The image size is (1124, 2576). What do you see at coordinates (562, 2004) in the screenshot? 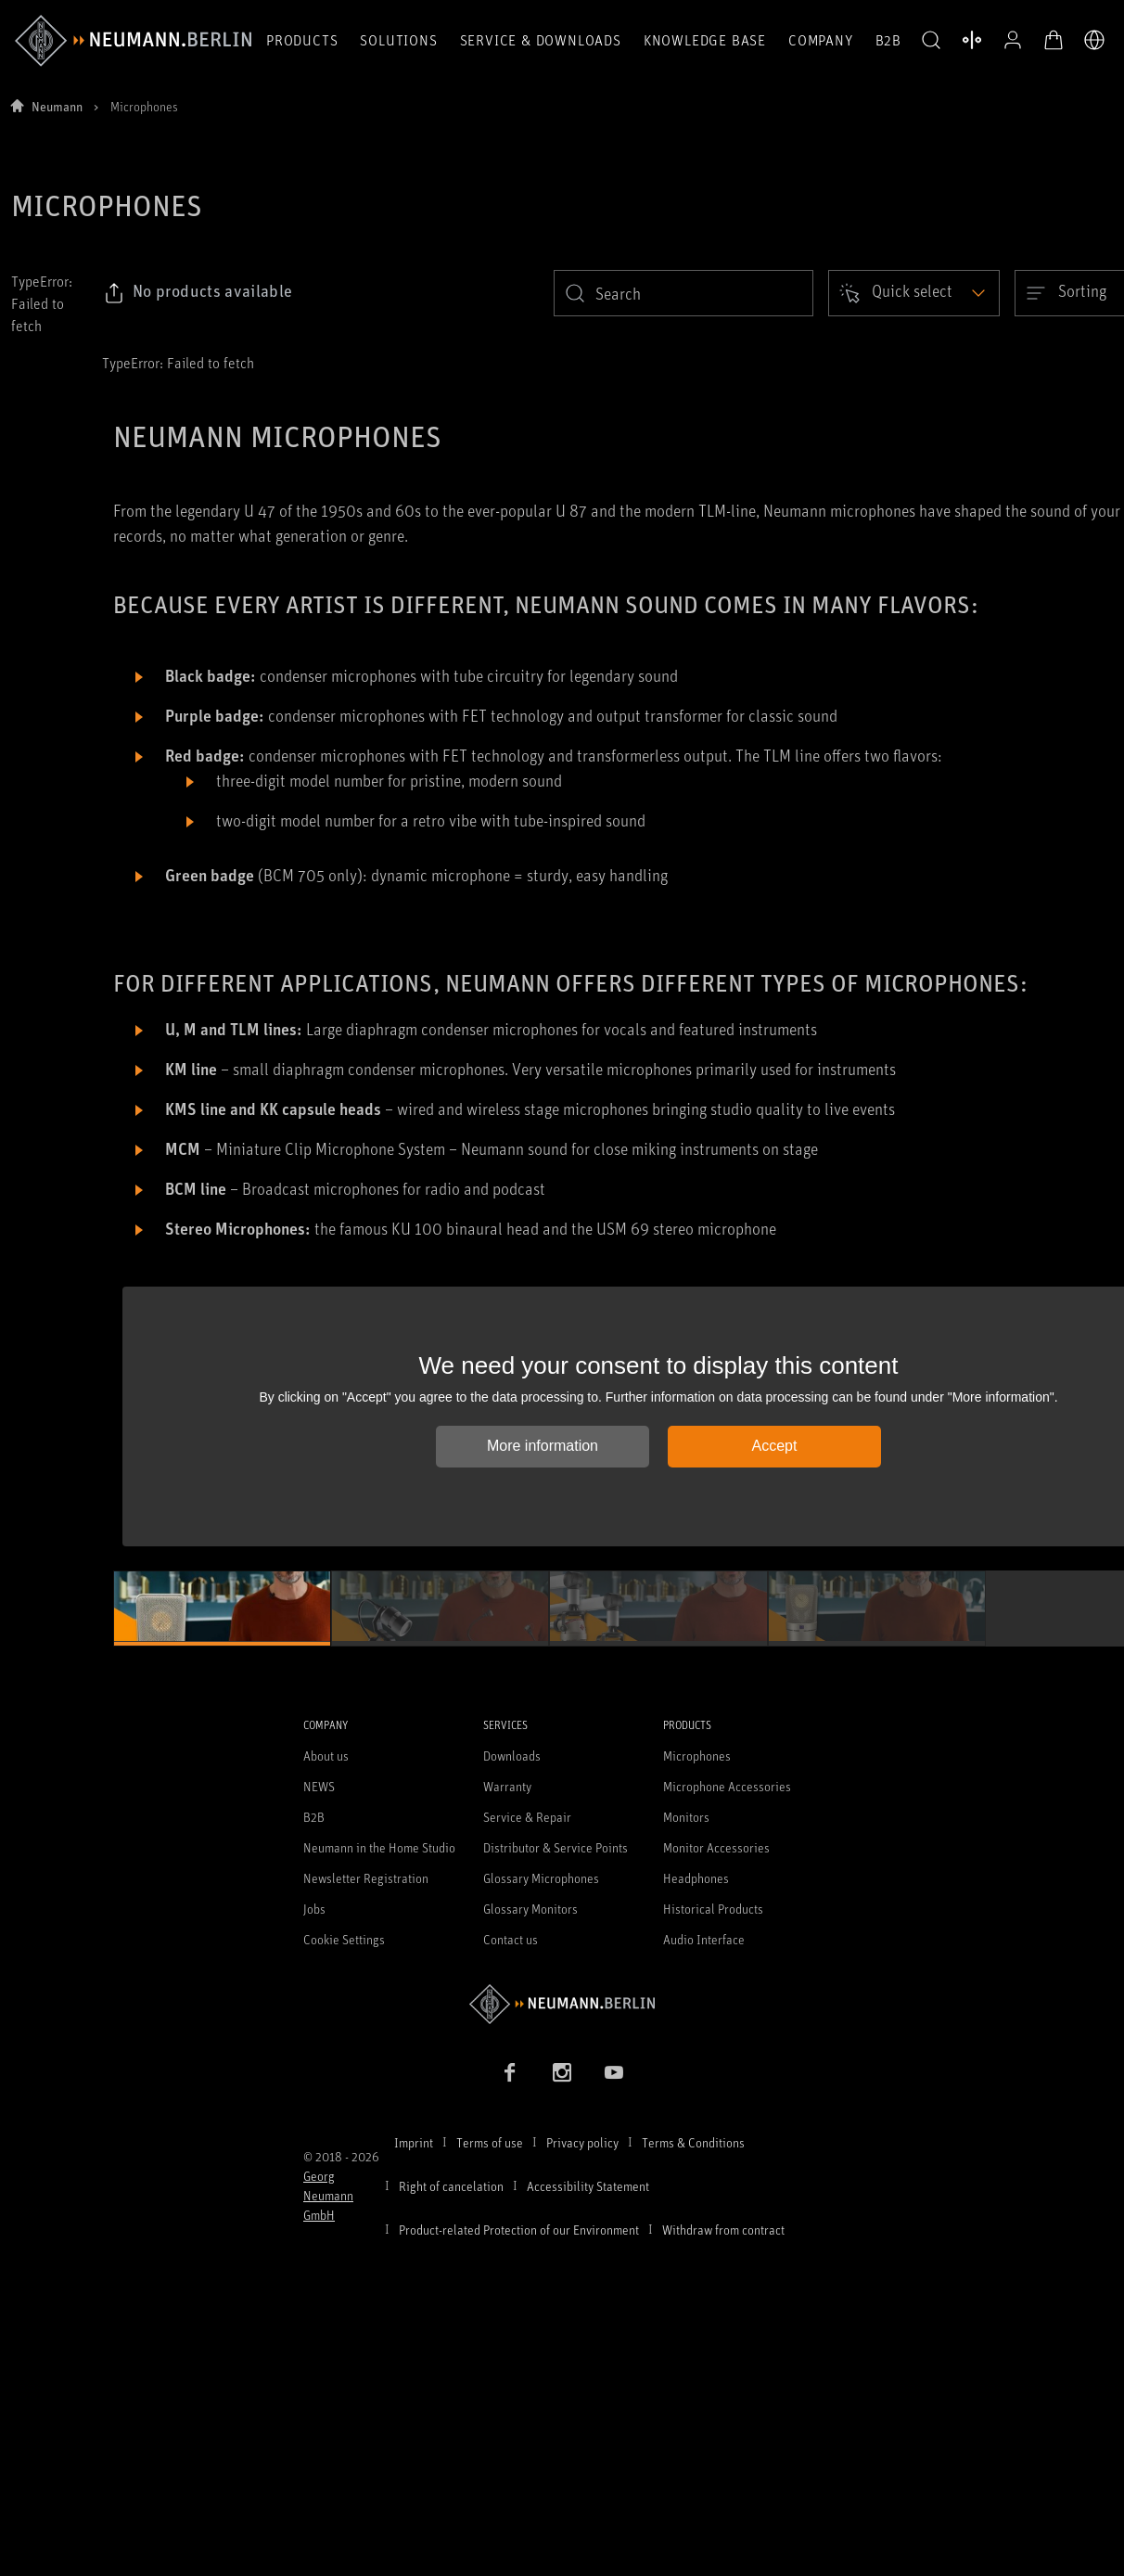
I see `[Go to Neumann homepage]` at bounding box center [562, 2004].